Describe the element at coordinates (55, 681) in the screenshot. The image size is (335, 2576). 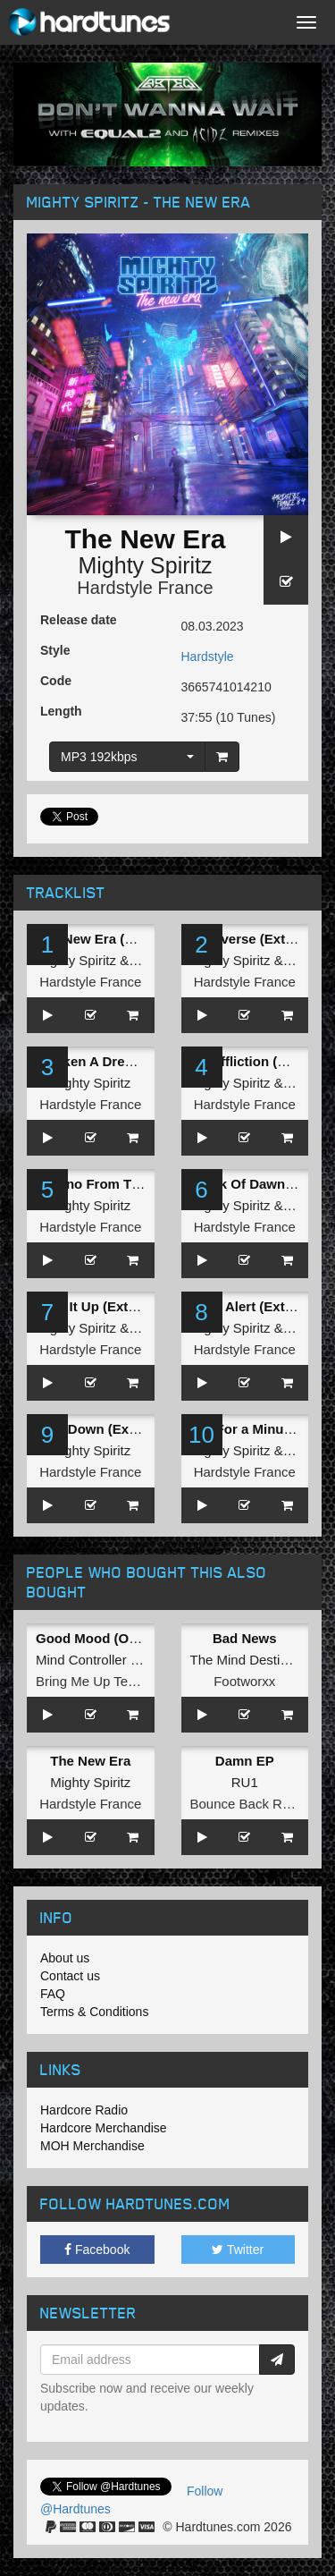
I see `Code` at that location.